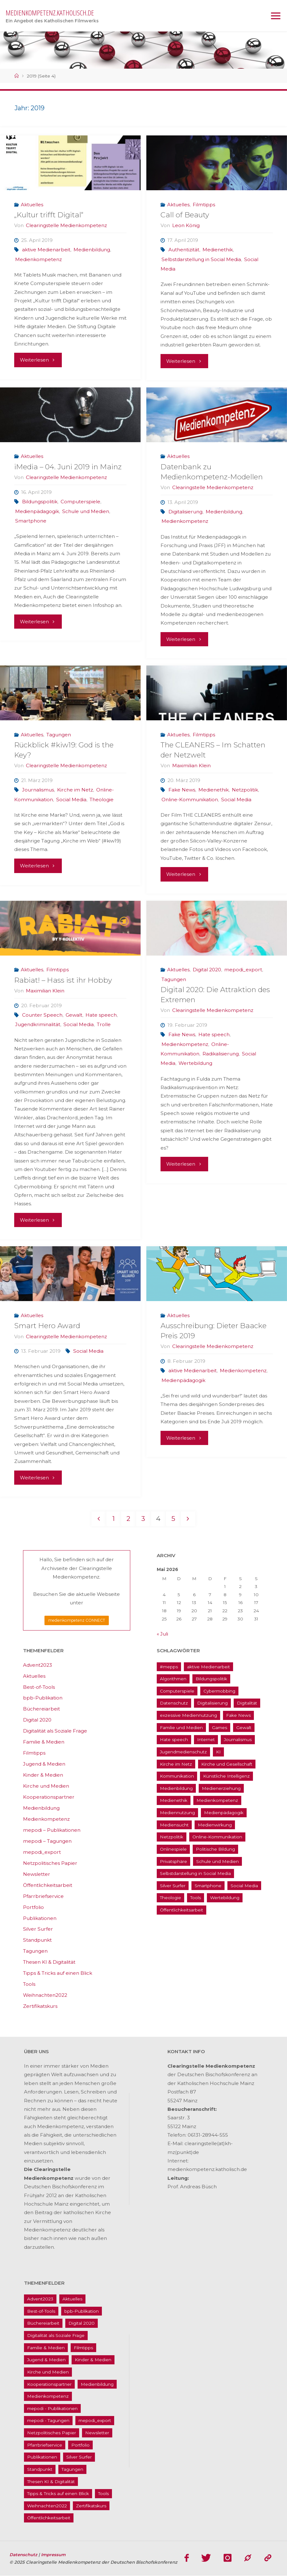 This screenshot has width=287, height=2576. I want to click on Jugendkriminalität, so click(37, 1024).